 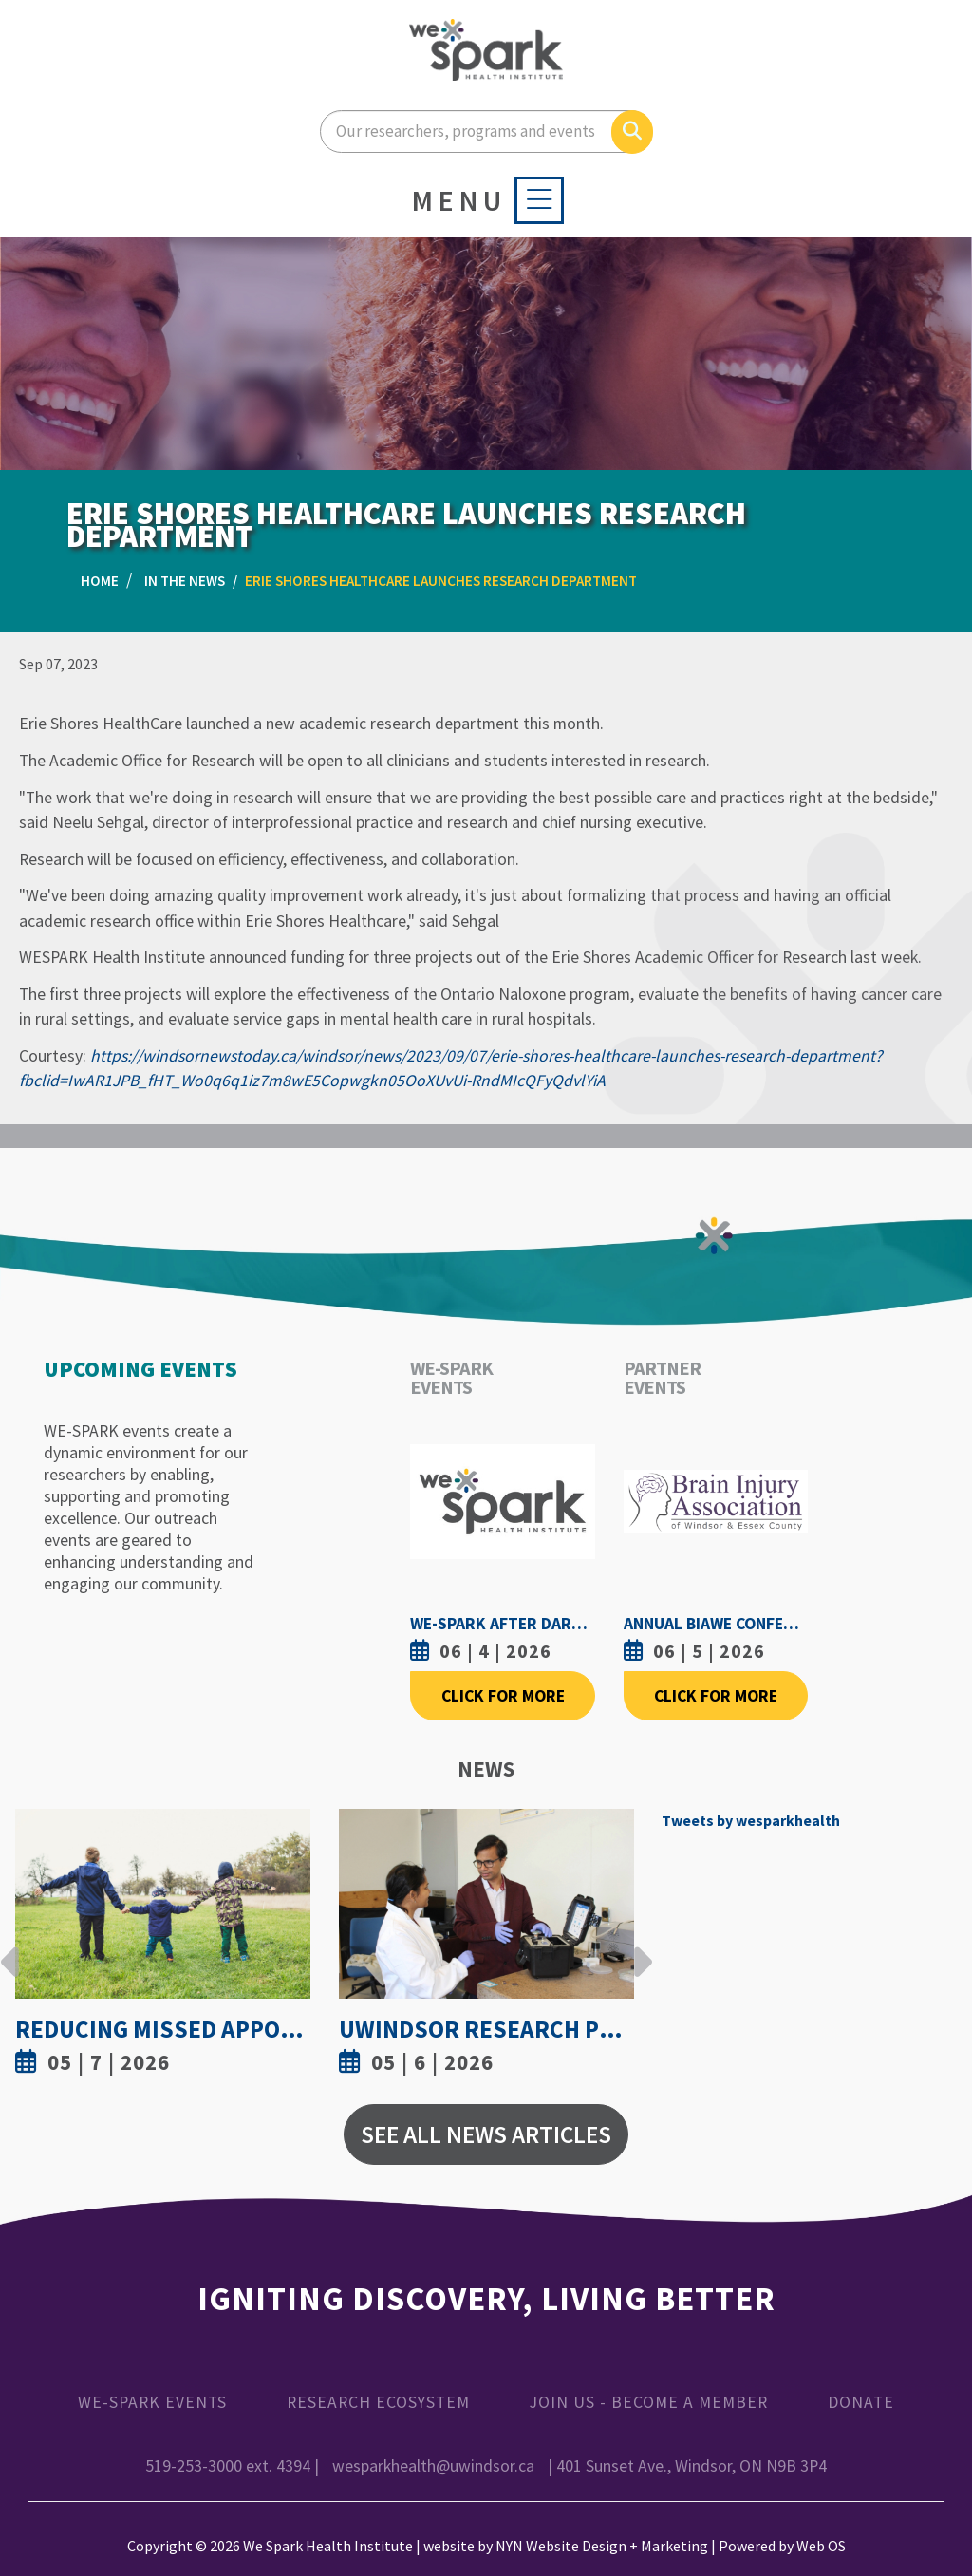 I want to click on wesparkhealth@uwindsor.ca, so click(x=433, y=2465).